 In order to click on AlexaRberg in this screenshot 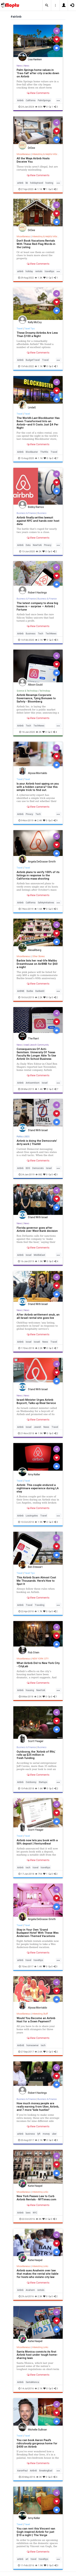, I will do `click(34, 950)`.